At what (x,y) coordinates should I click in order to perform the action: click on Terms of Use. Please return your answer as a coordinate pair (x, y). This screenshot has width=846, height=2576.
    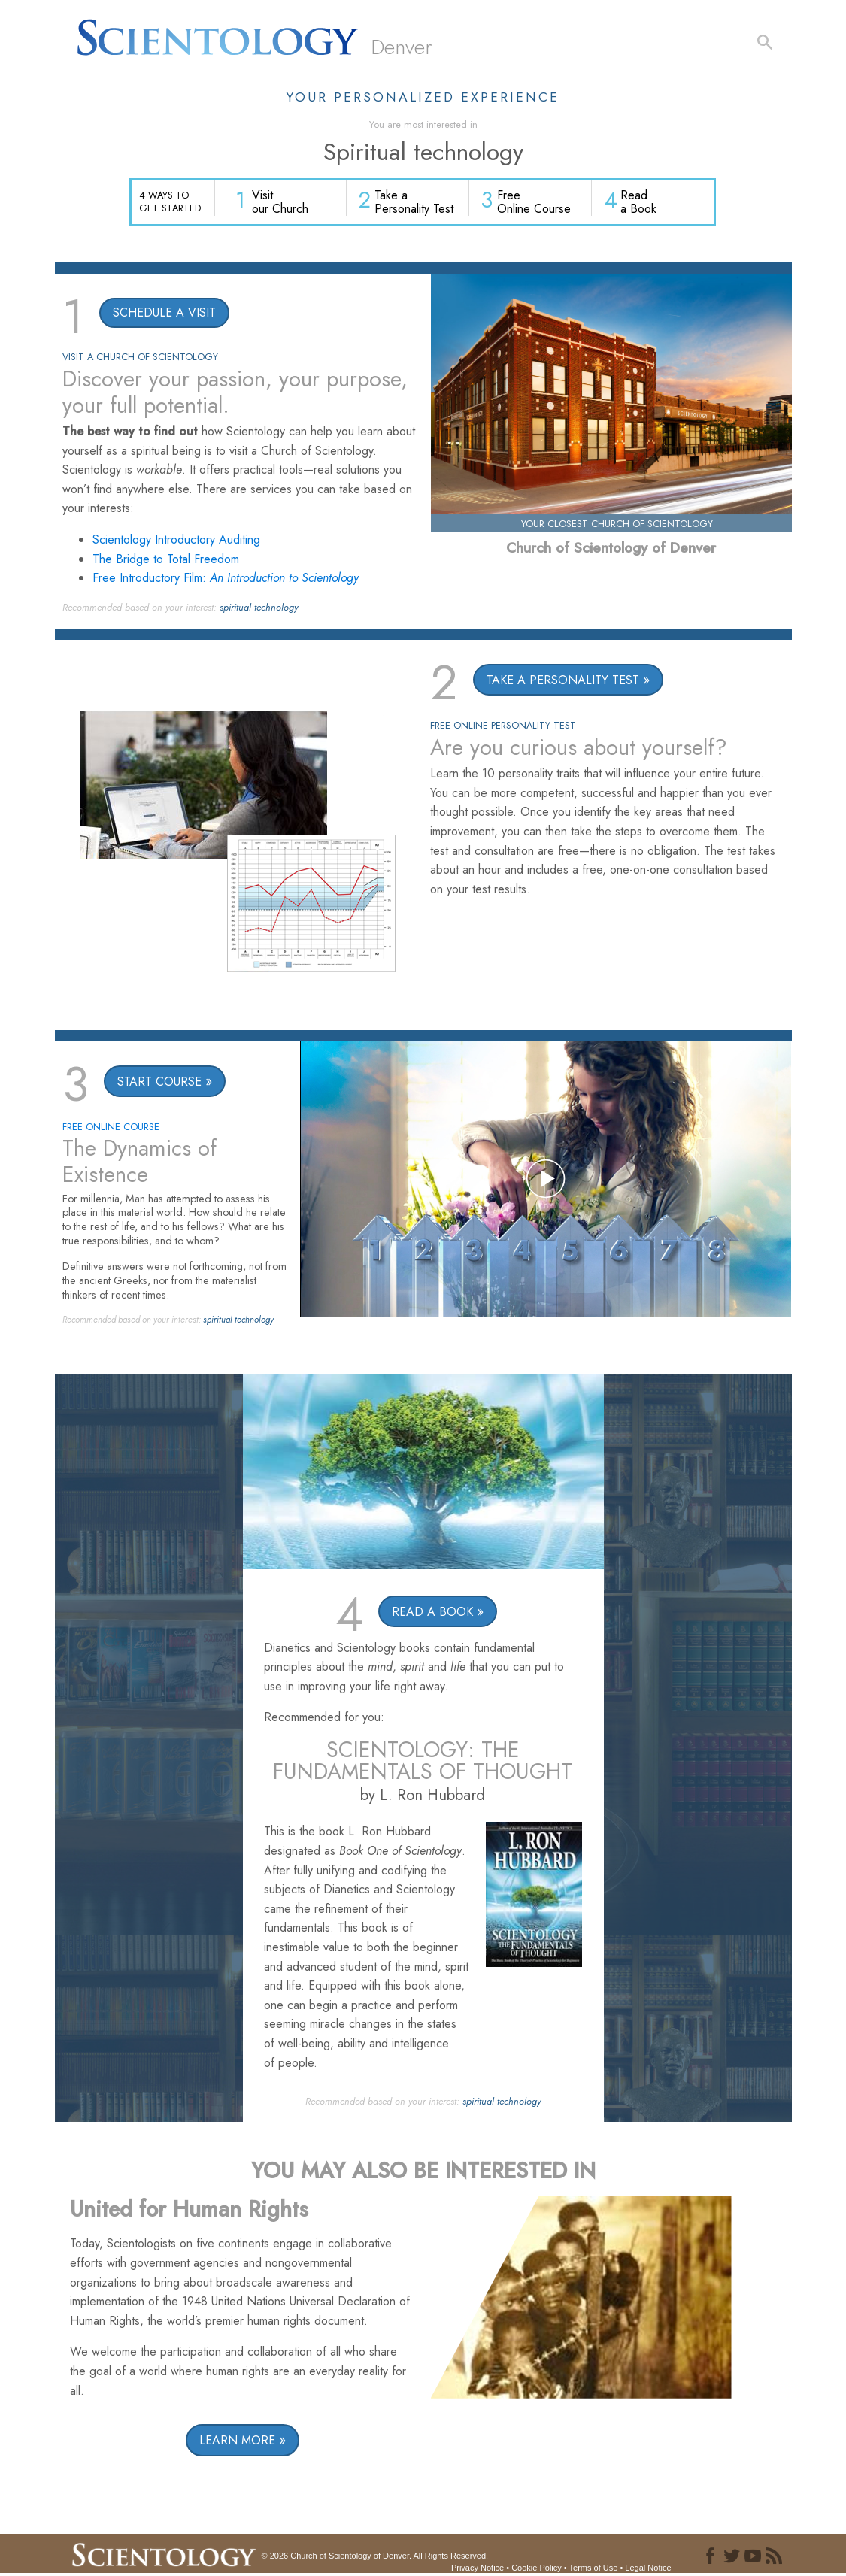
    Looking at the image, I should click on (593, 2569).